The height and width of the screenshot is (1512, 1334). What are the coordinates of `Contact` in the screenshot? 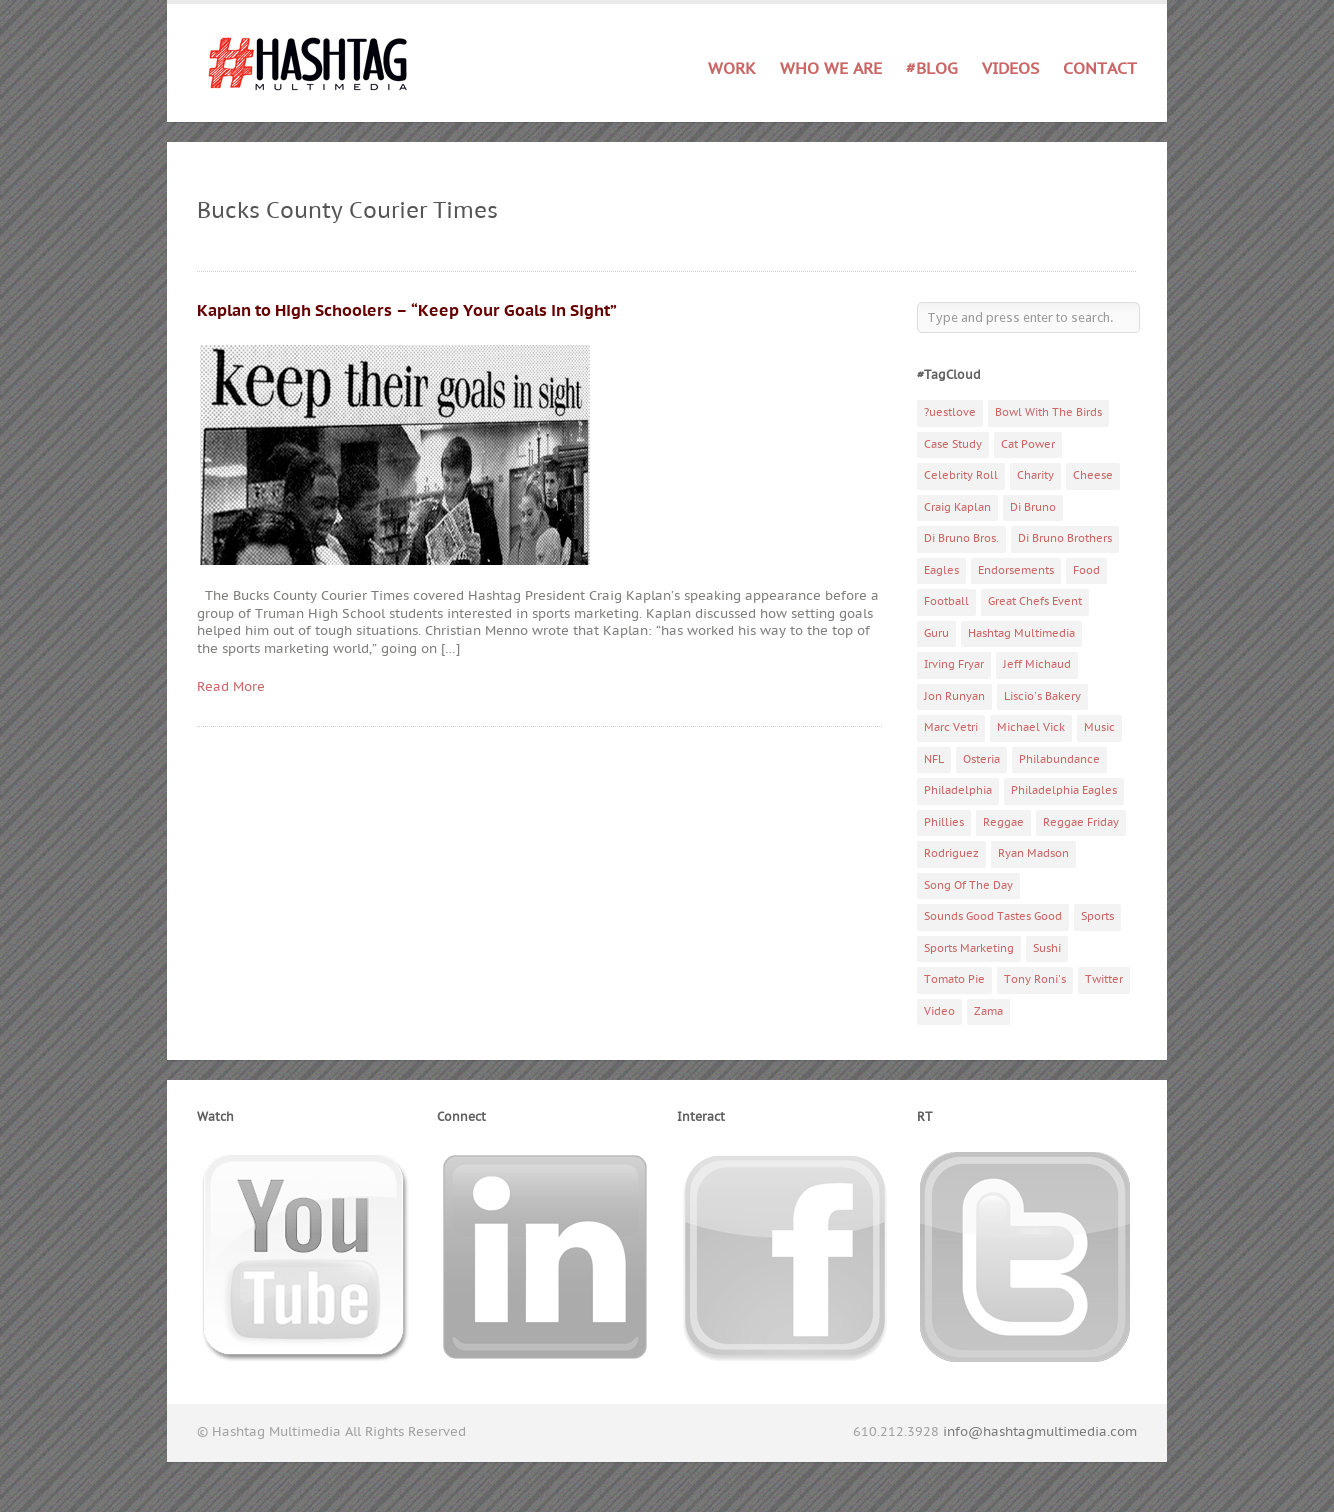 It's located at (1100, 69).